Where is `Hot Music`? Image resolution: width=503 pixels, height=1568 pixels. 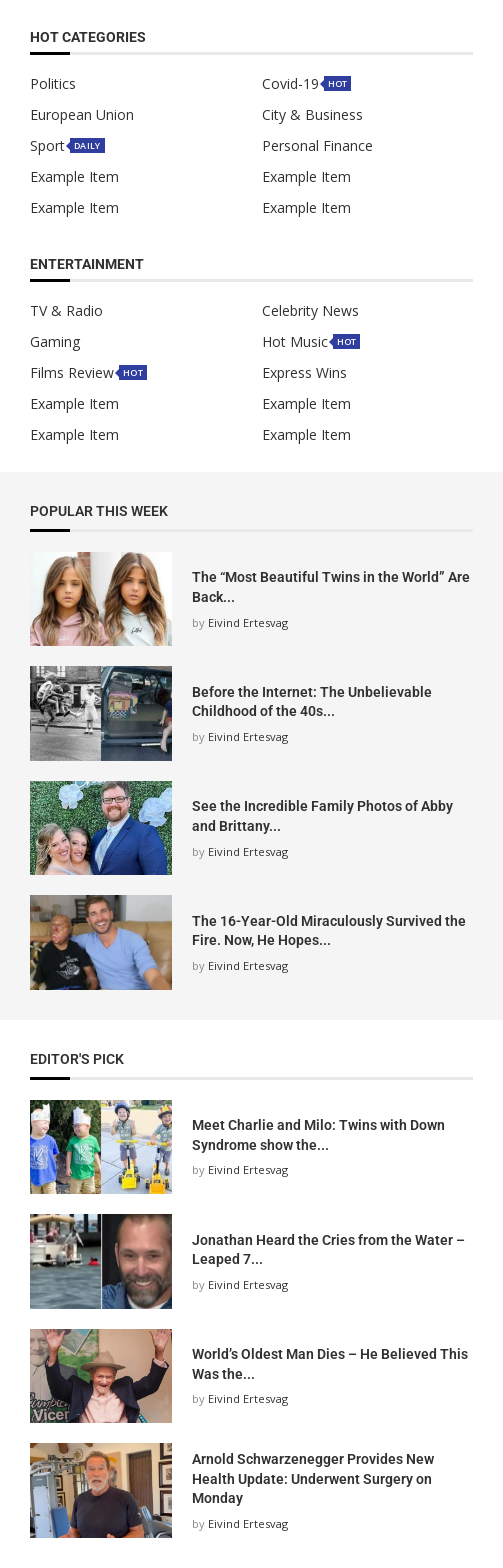
Hot Music is located at coordinates (295, 342).